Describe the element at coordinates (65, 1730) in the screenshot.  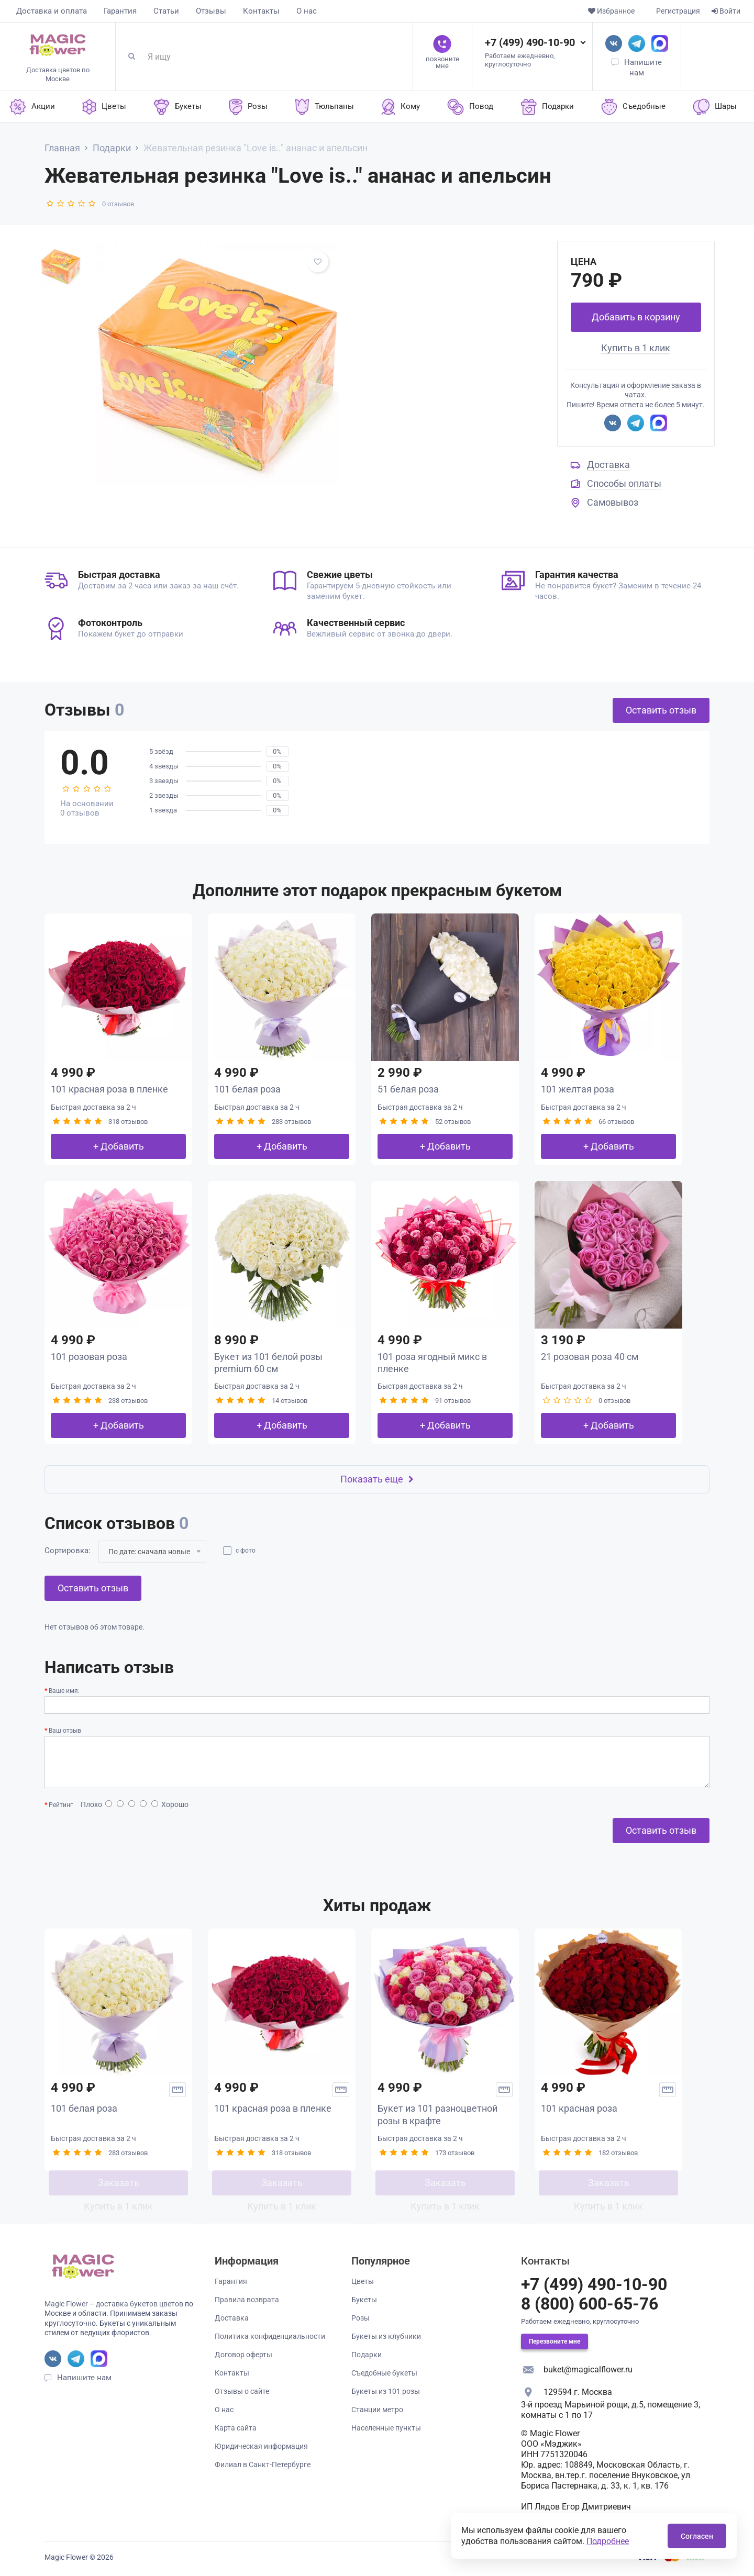
I see `Ваш отзыв` at that location.